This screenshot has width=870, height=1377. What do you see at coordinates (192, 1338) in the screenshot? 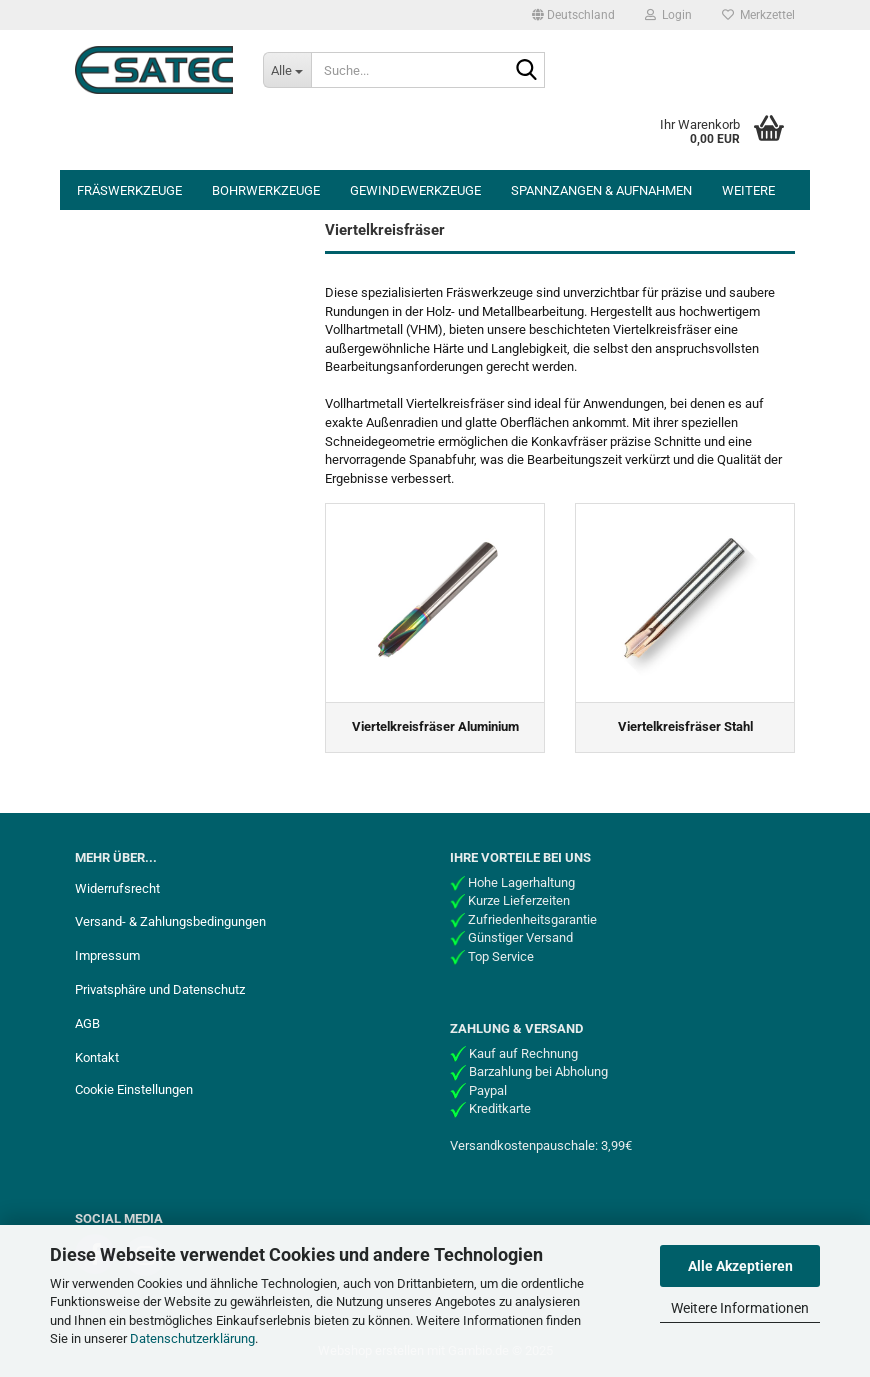
I see `Datenschutzerklärung` at bounding box center [192, 1338].